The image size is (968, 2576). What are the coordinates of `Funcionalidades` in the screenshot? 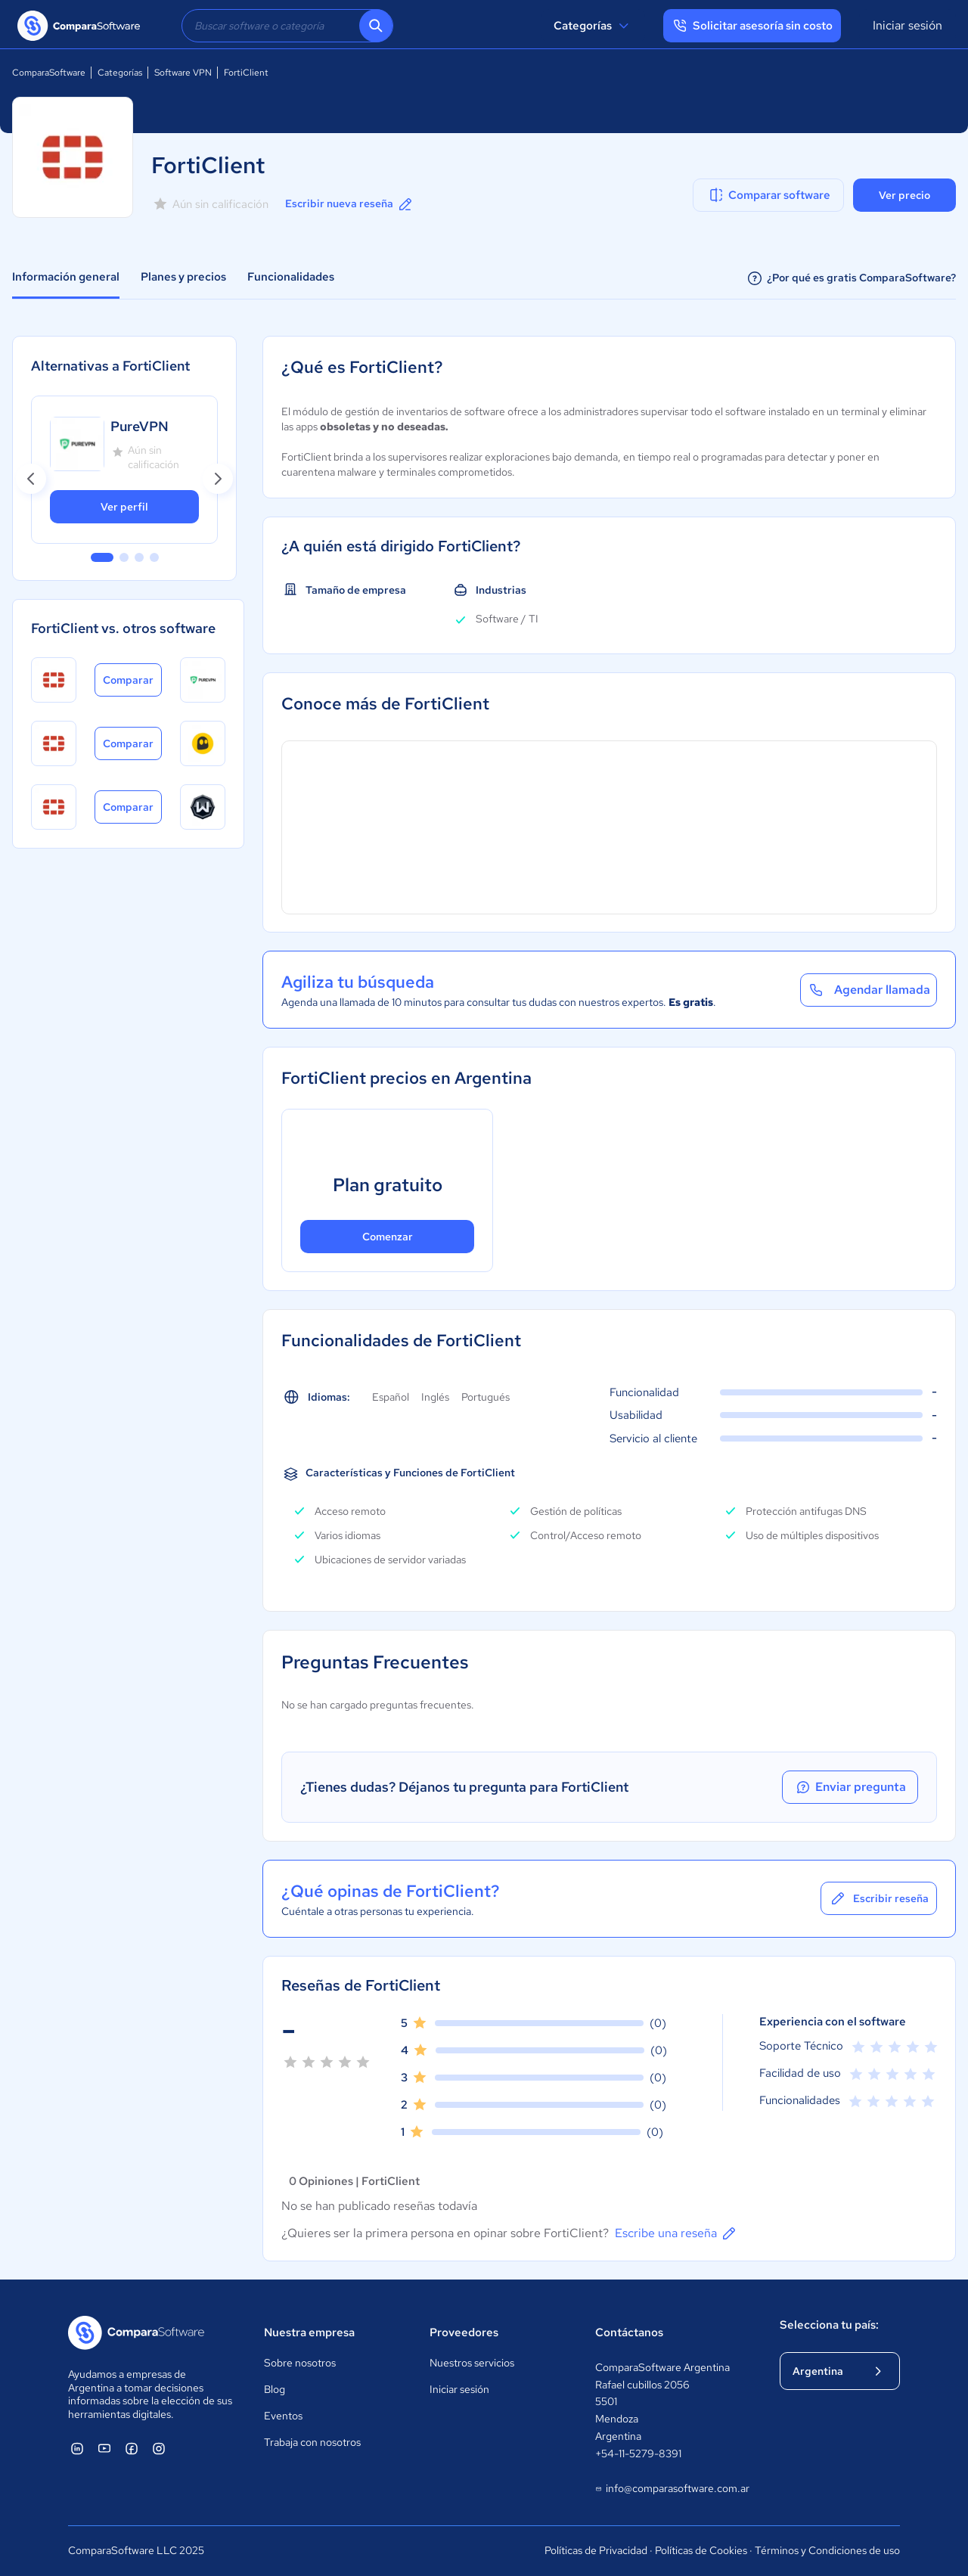 It's located at (290, 276).